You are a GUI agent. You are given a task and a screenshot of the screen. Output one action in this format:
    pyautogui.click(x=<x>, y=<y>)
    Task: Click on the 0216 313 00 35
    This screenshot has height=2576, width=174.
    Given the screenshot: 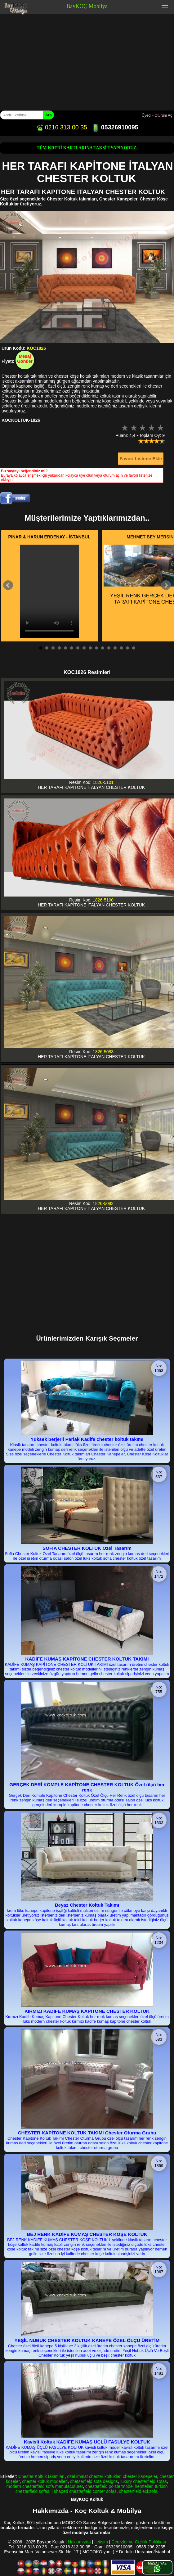 What is the action you would take?
    pyautogui.click(x=61, y=127)
    